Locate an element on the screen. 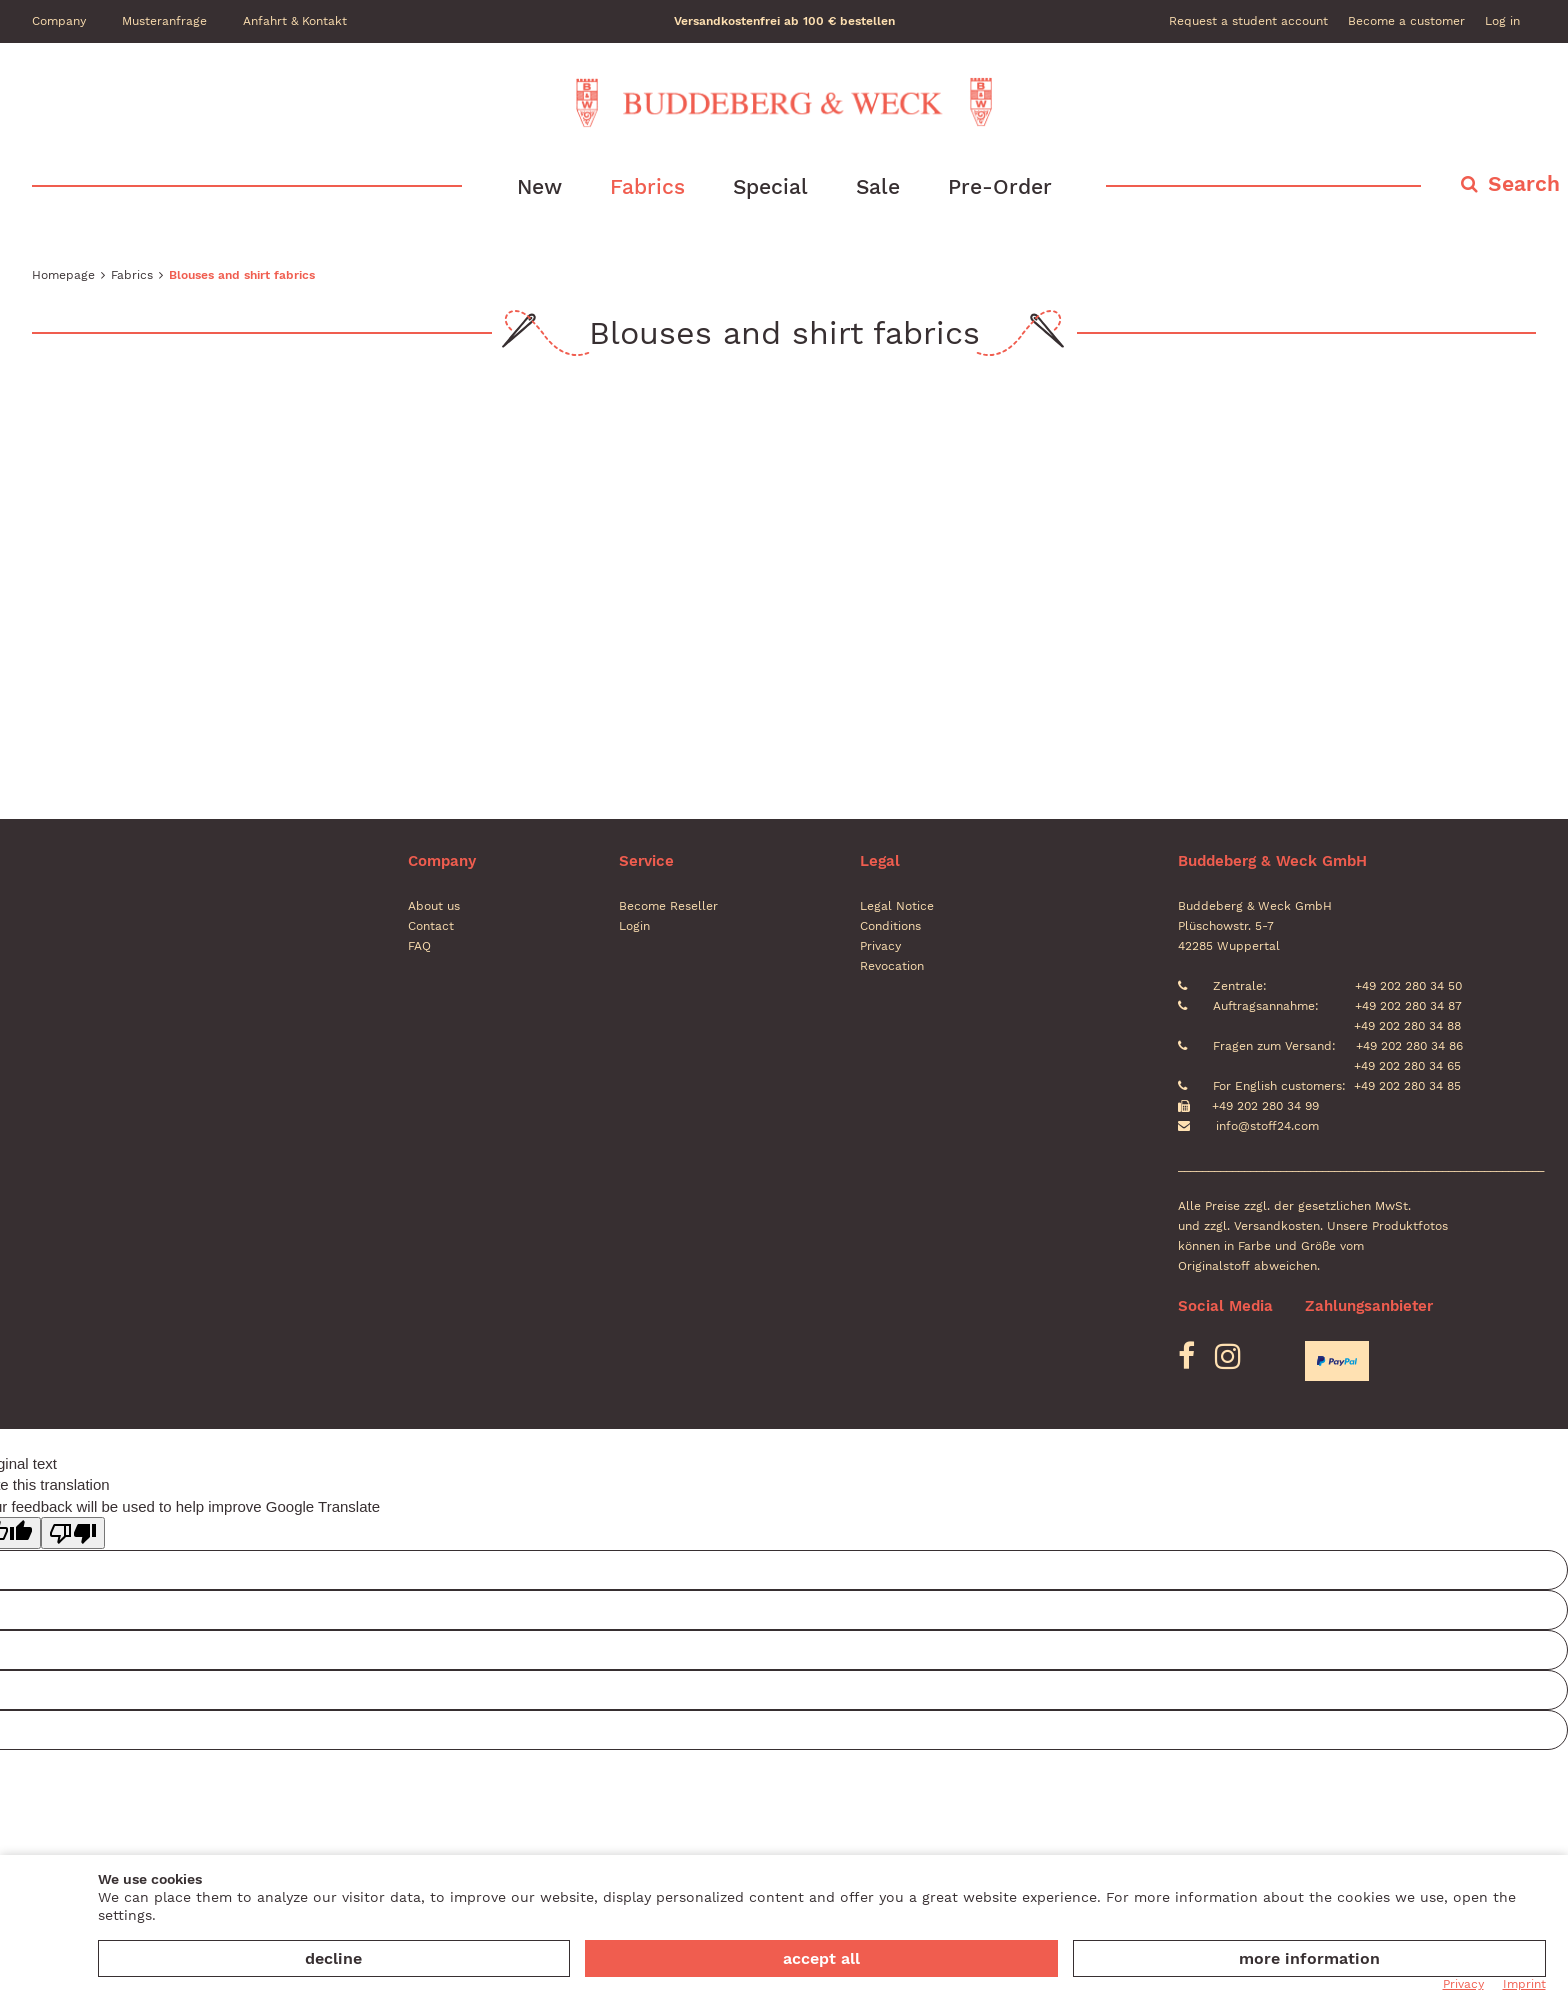  Search is located at coordinates (1524, 183).